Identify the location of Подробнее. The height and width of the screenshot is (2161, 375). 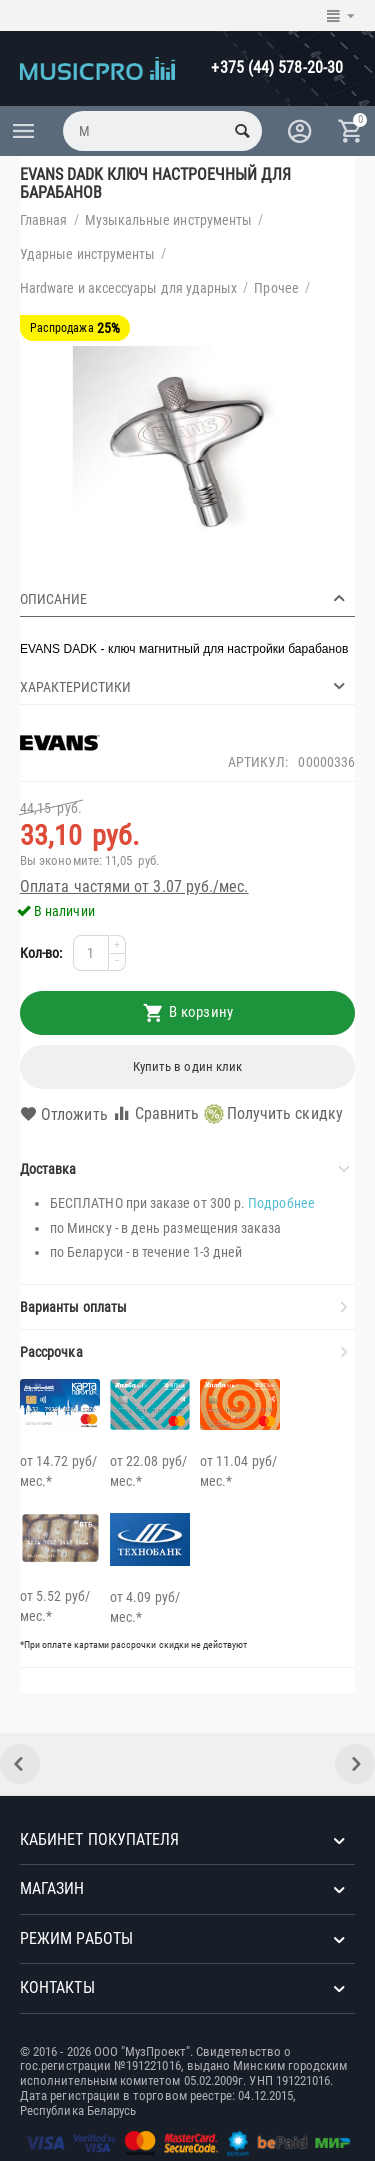
(281, 1203).